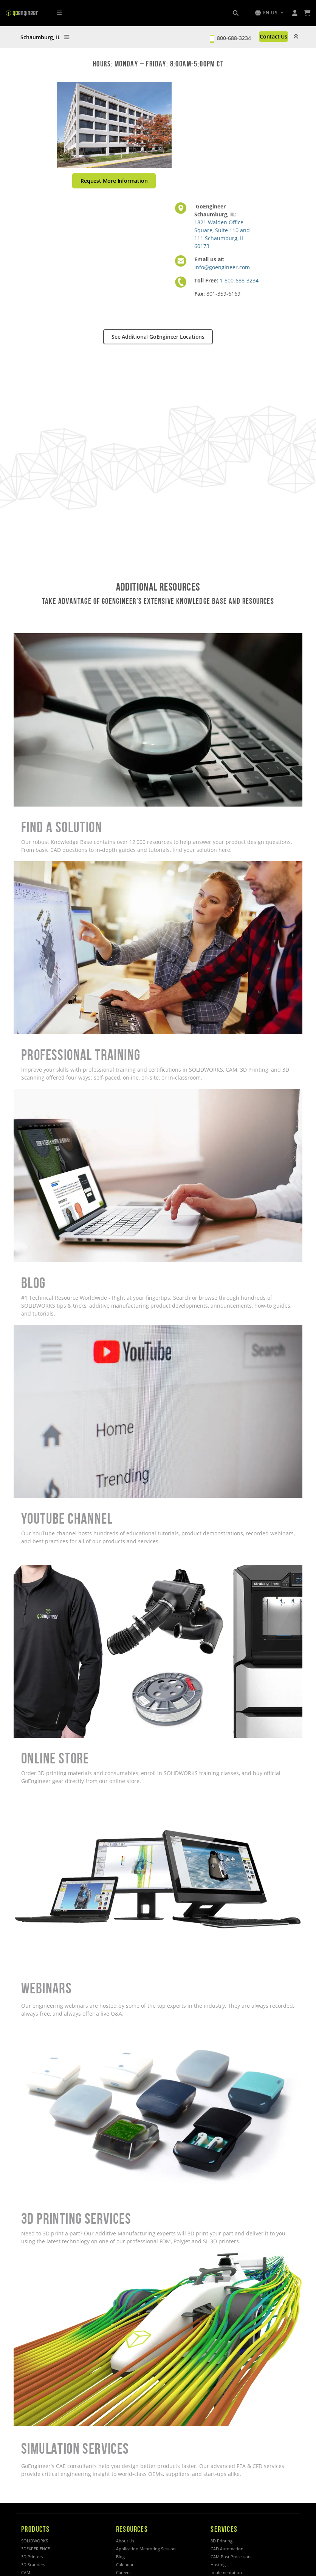  What do you see at coordinates (125, 2541) in the screenshot?
I see `About Us` at bounding box center [125, 2541].